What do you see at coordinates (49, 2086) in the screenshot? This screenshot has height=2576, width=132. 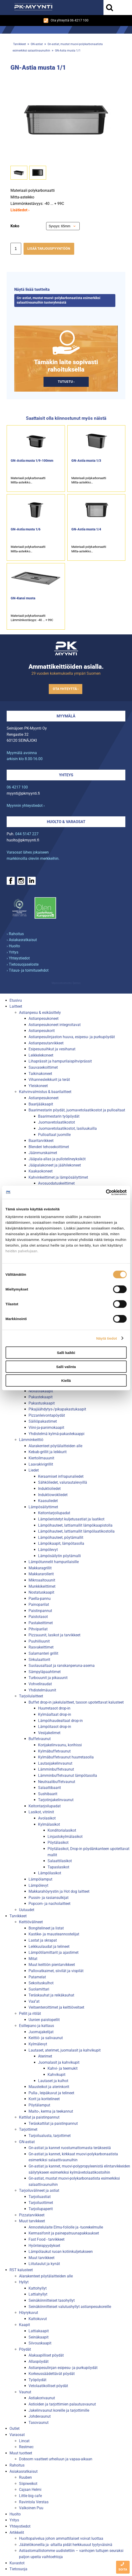 I see `Mausteikot ja aterinkorit` at bounding box center [49, 2086].